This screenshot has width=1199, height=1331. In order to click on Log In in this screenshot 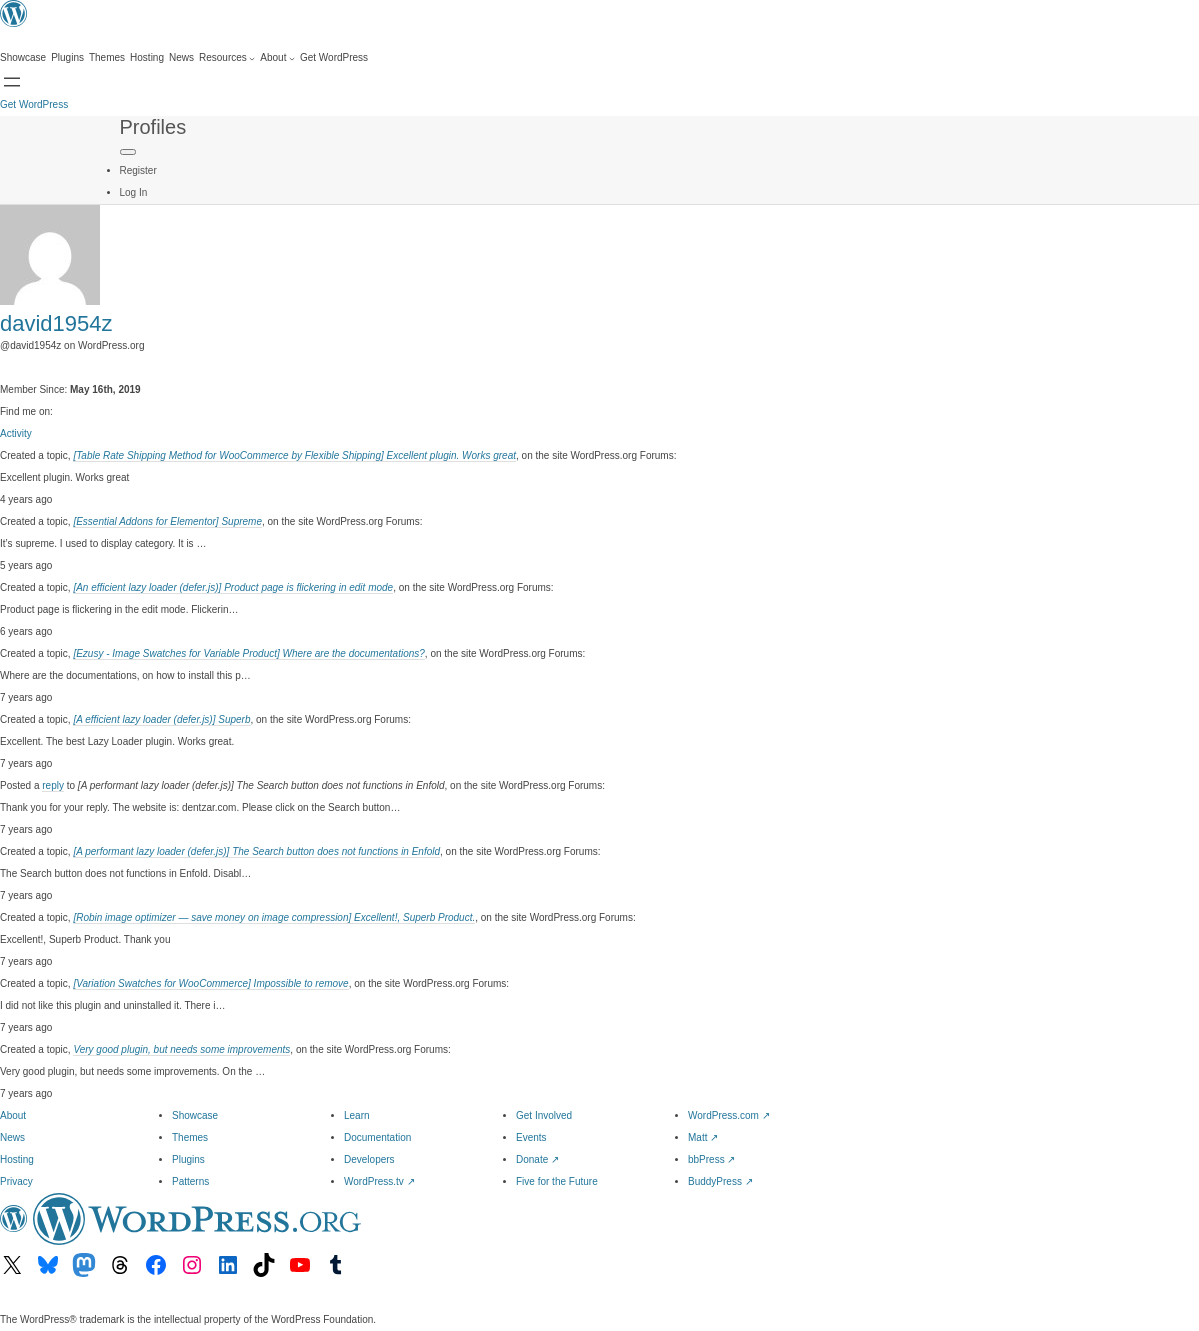, I will do `click(134, 192)`.